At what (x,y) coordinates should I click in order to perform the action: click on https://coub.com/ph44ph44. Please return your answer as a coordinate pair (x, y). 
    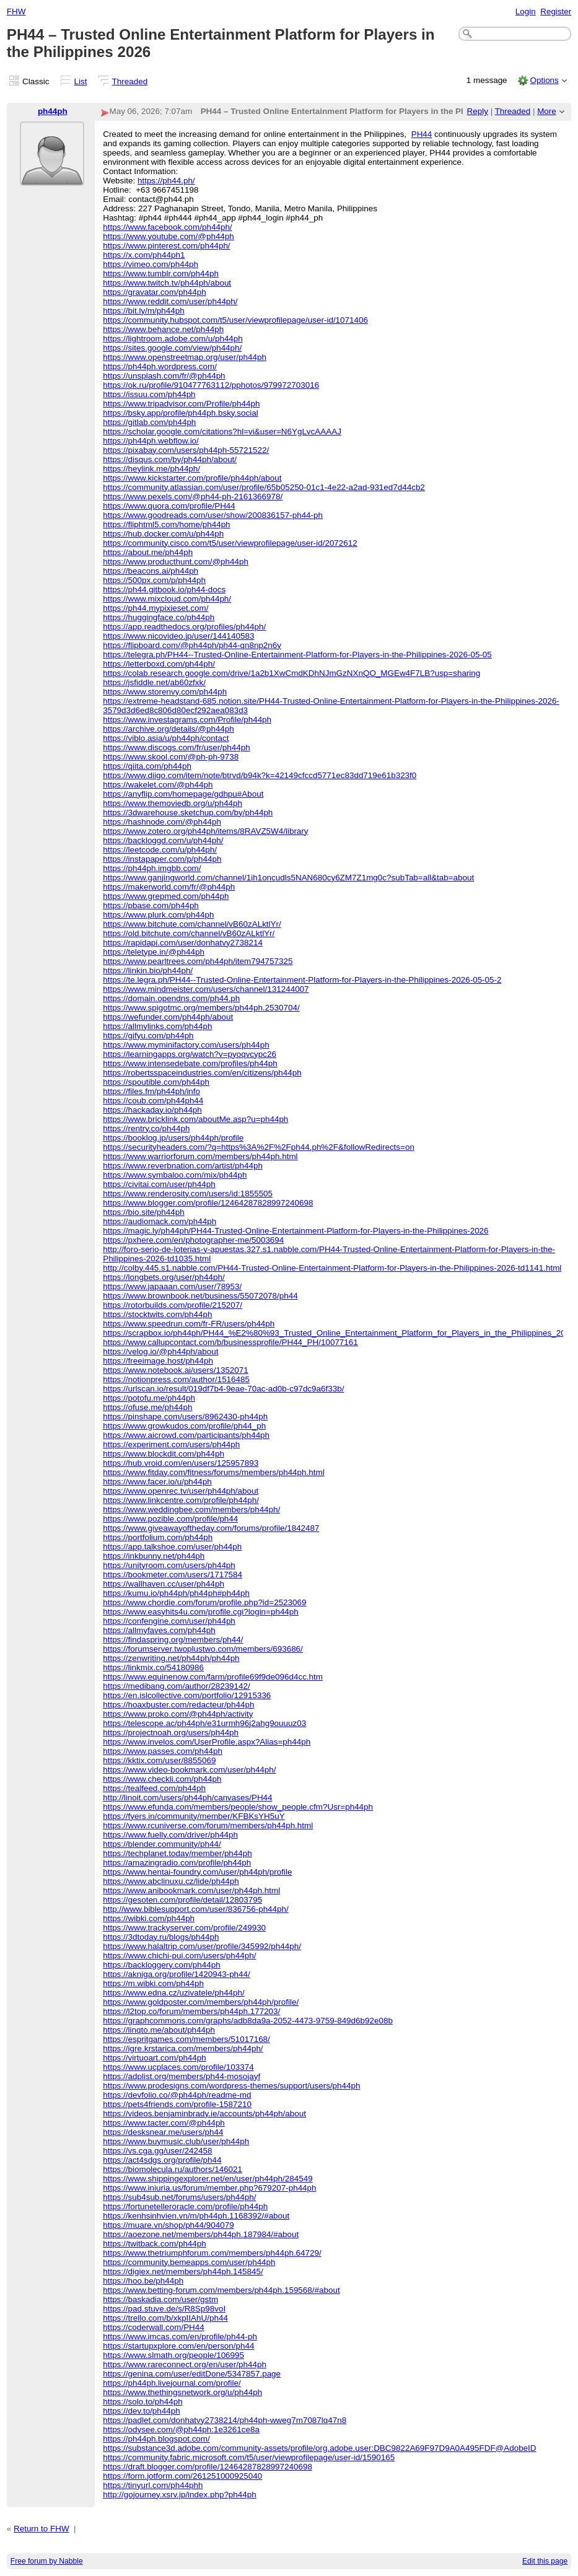
    Looking at the image, I should click on (153, 1100).